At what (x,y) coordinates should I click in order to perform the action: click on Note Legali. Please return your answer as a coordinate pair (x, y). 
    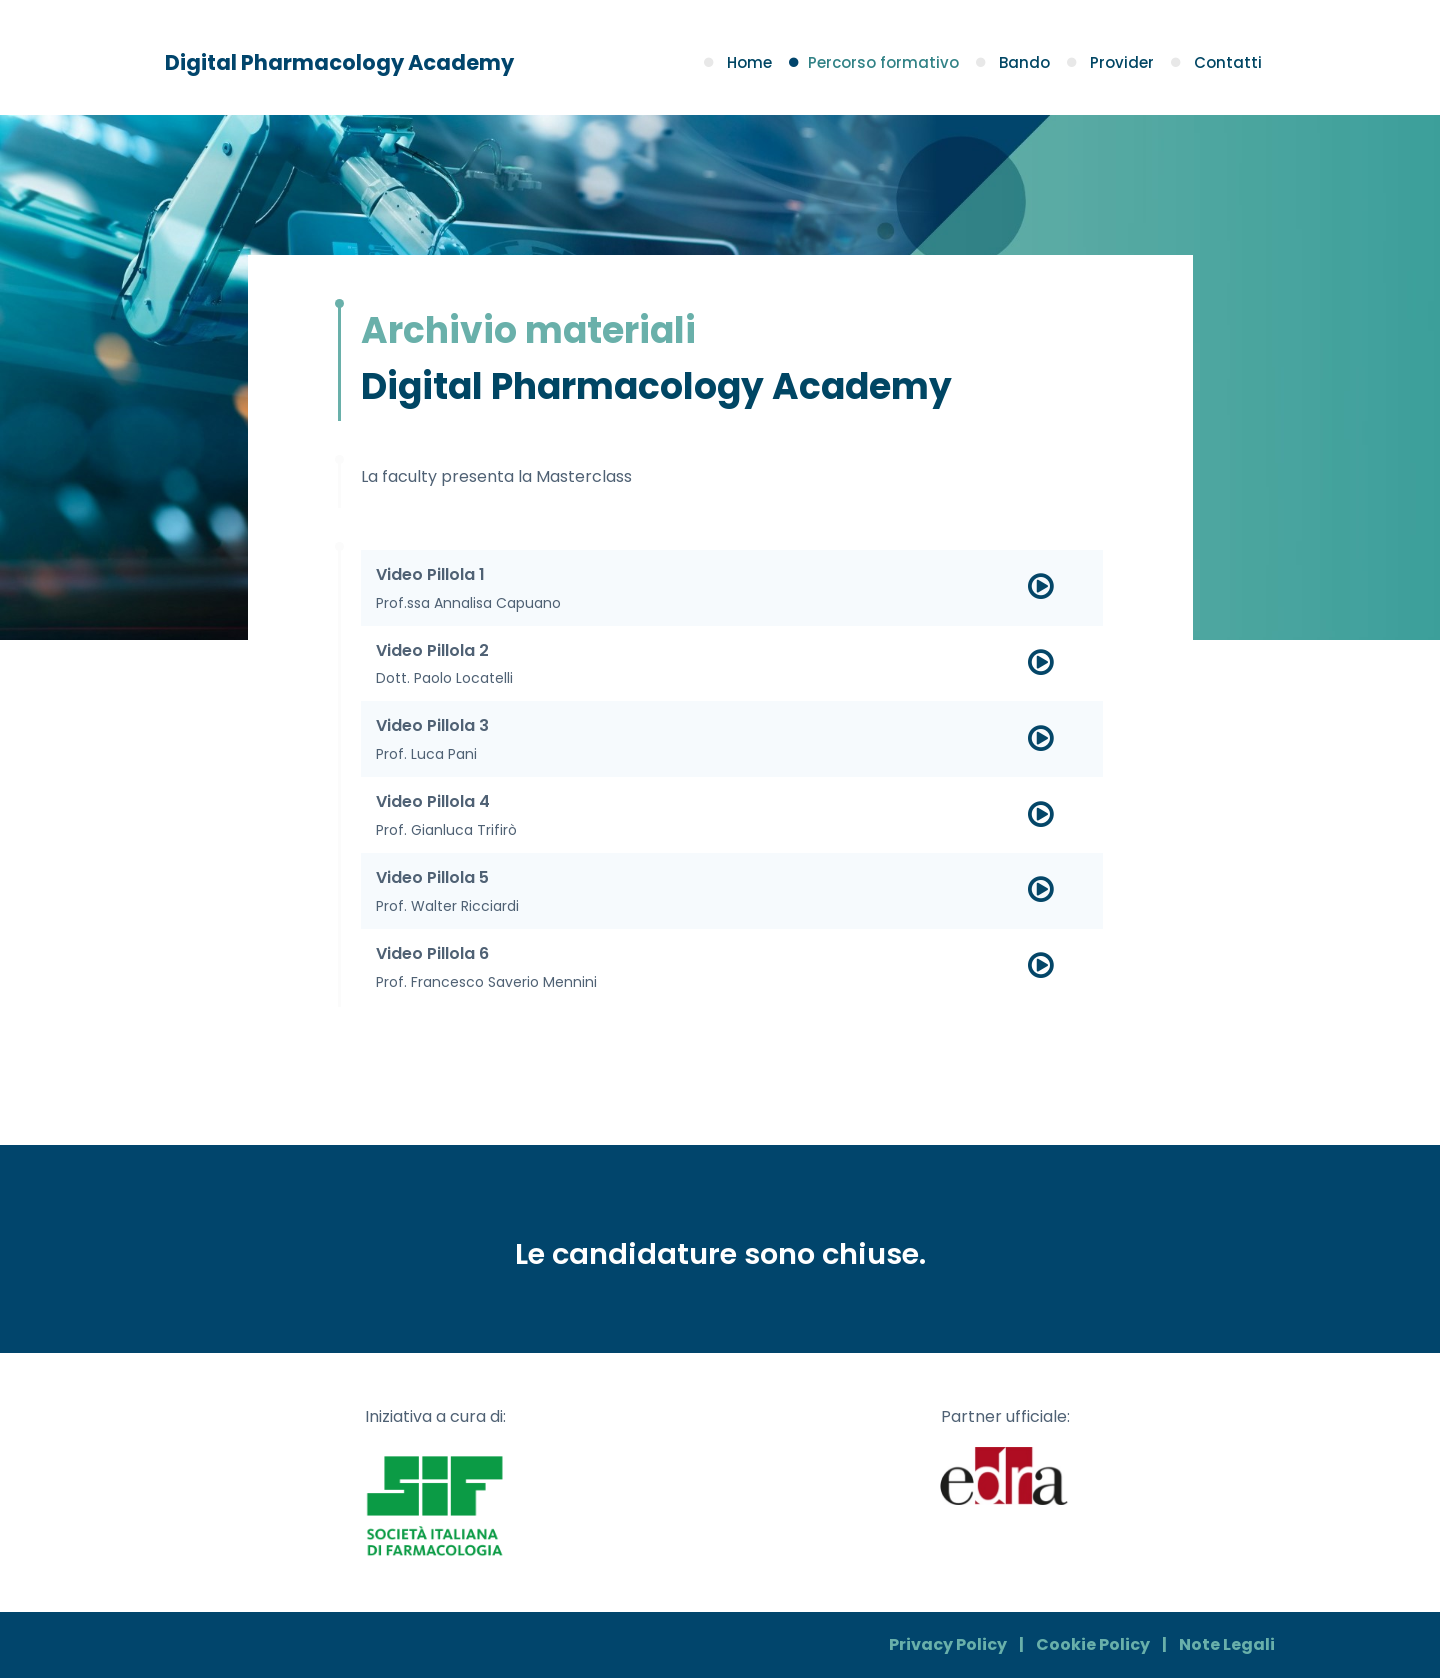
    Looking at the image, I should click on (1227, 1644).